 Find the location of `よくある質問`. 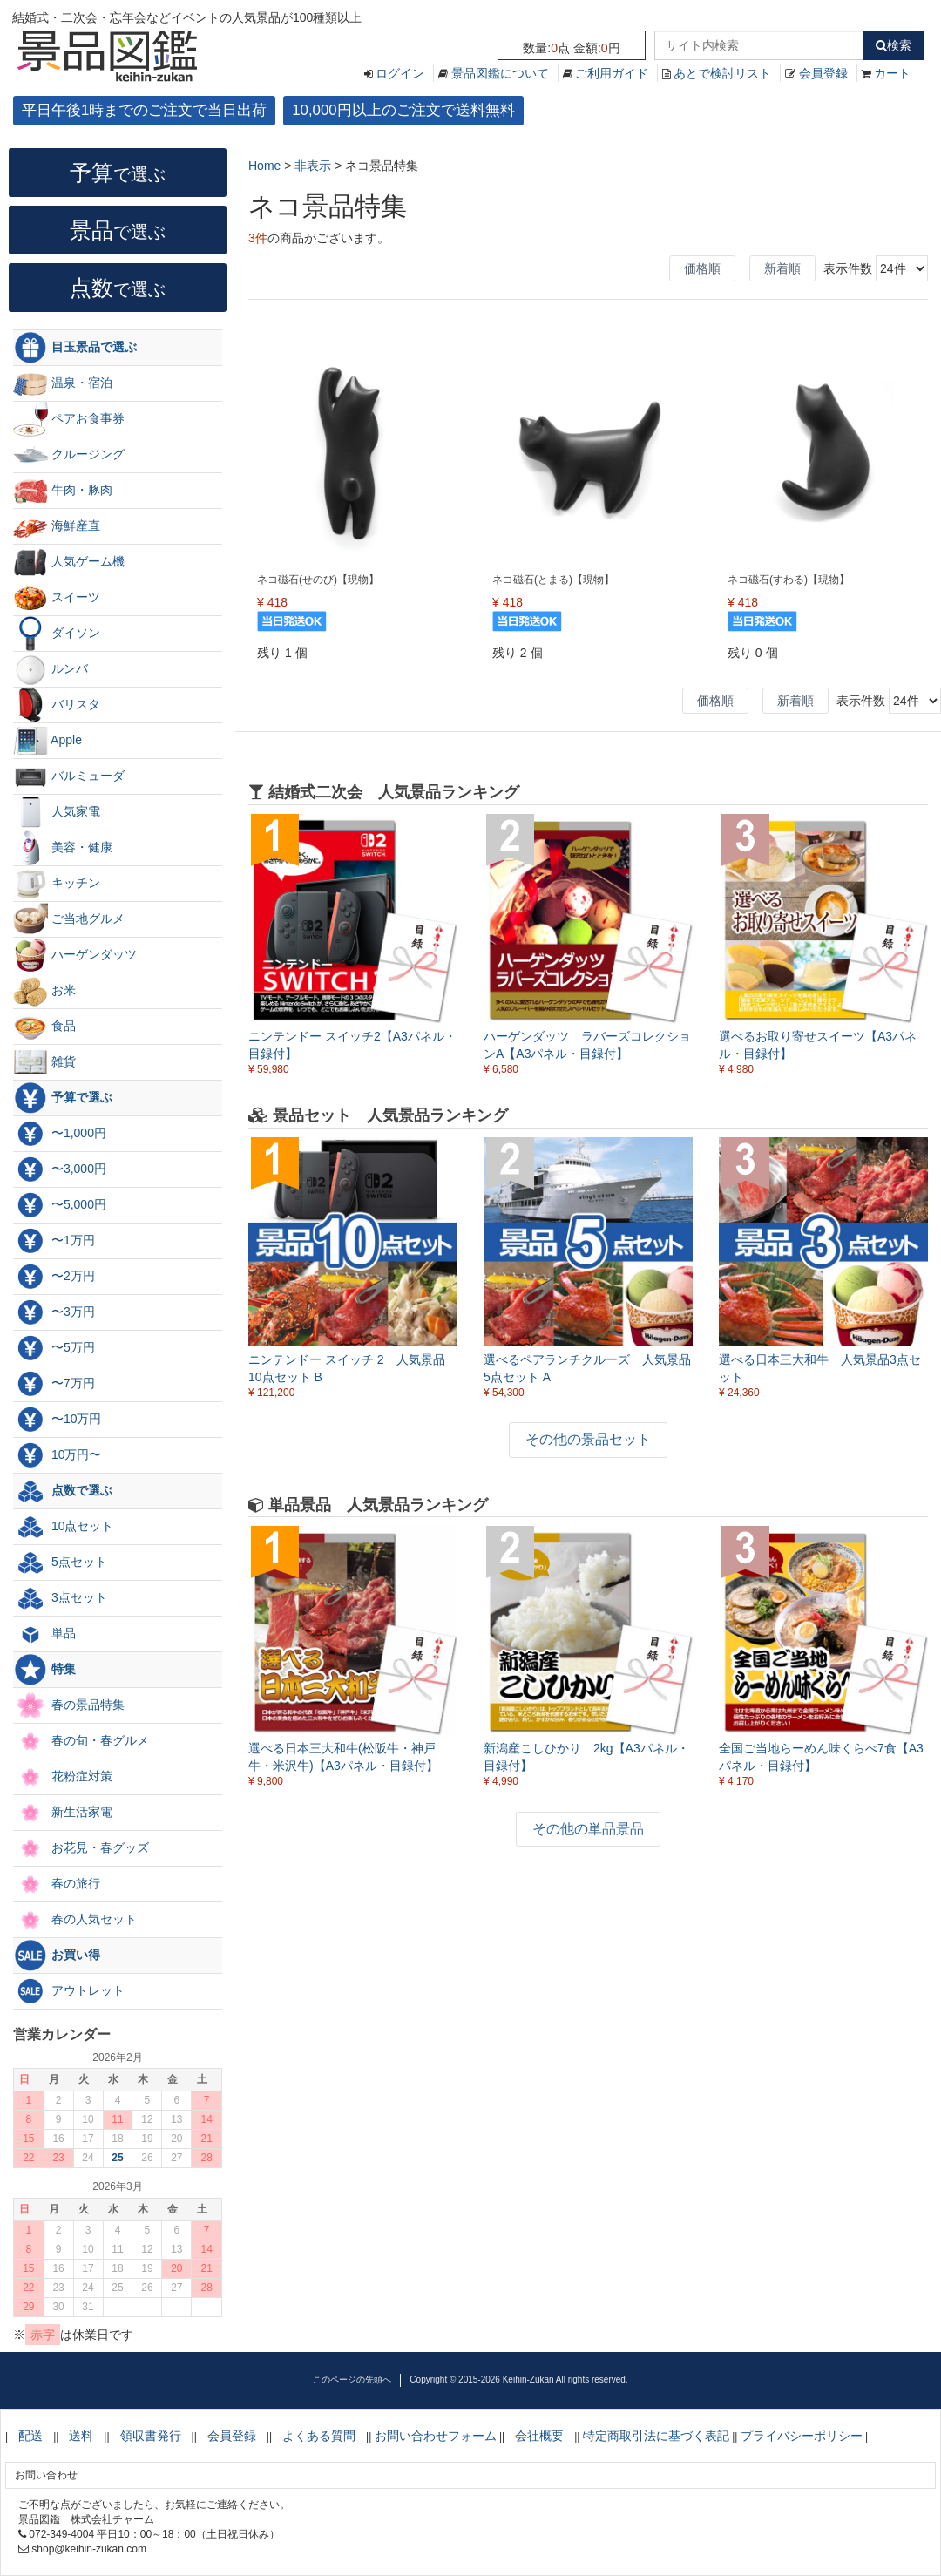

よくある質問 is located at coordinates (318, 2436).